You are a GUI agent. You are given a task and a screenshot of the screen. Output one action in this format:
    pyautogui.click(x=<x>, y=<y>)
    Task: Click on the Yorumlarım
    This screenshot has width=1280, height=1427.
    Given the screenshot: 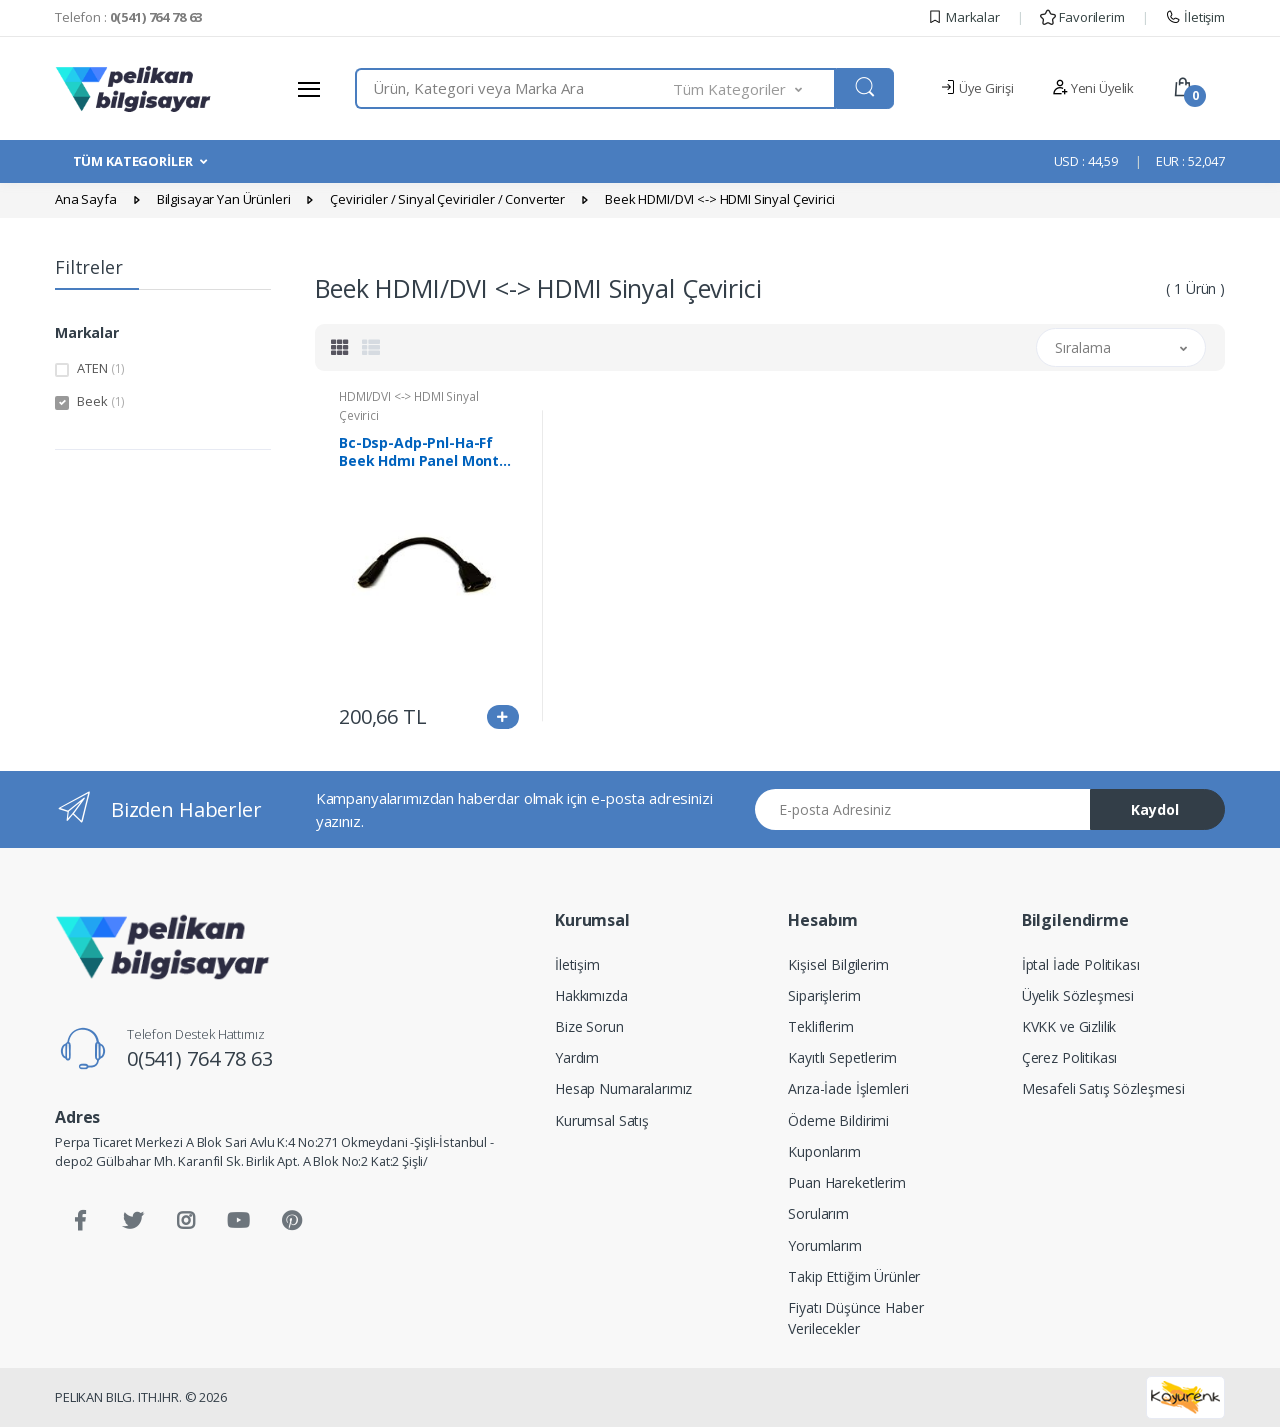 What is the action you would take?
    pyautogui.click(x=825, y=1245)
    